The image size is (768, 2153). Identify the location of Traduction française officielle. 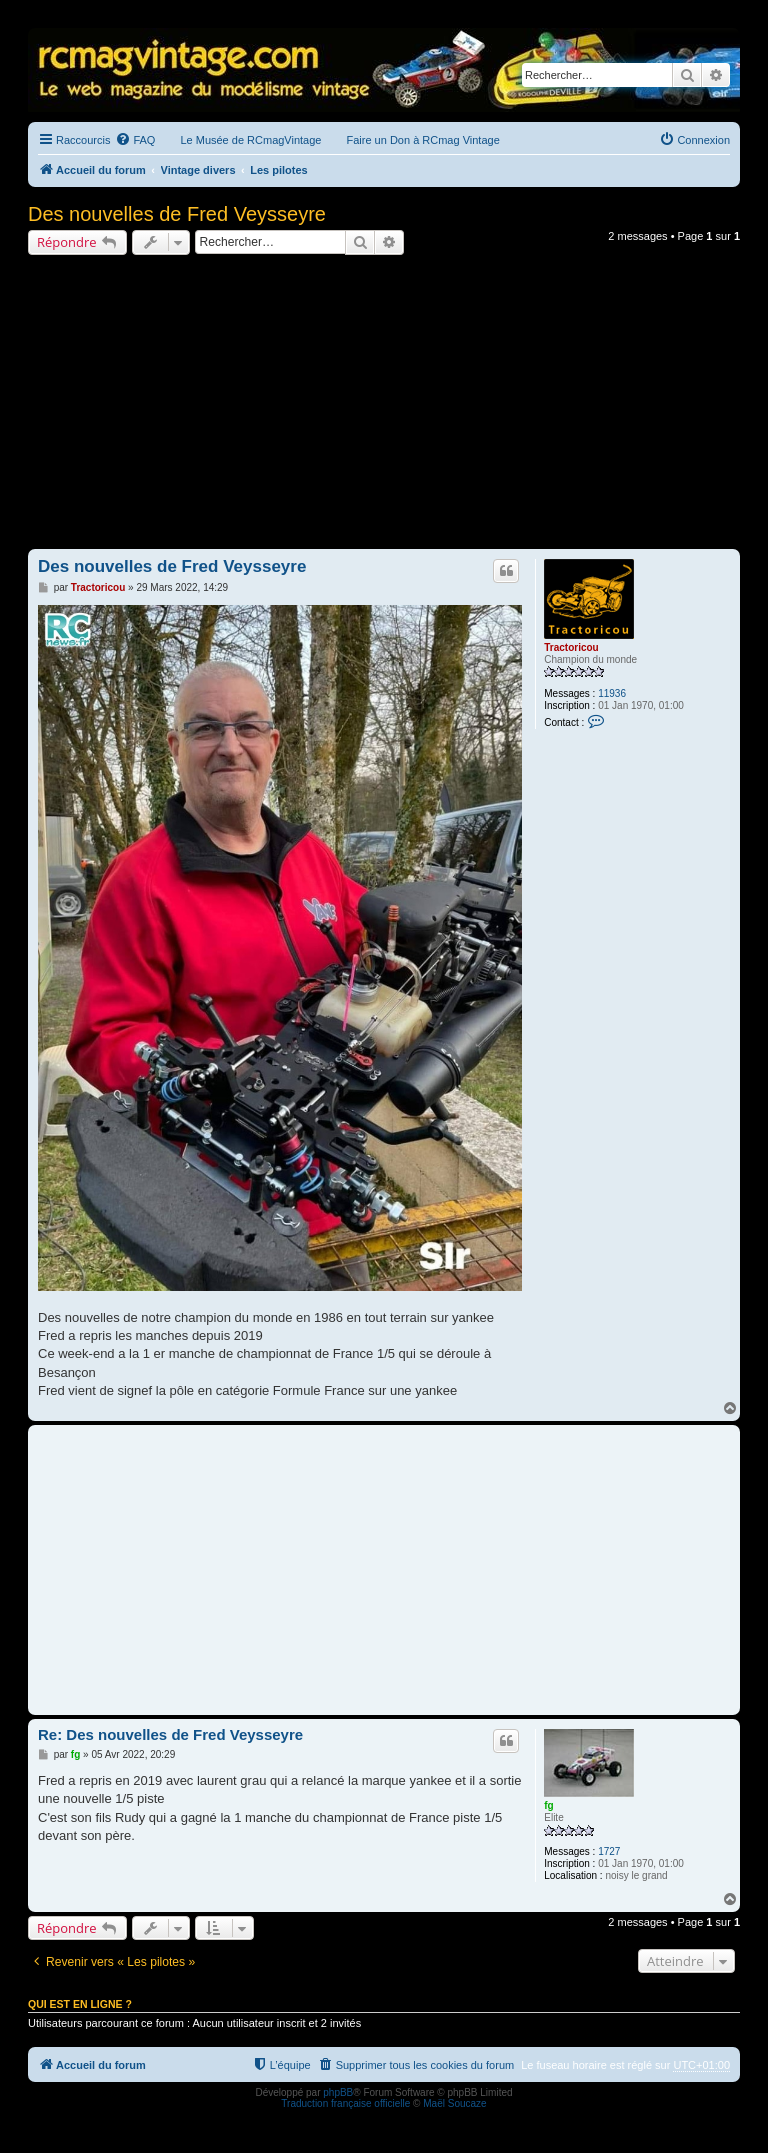
(345, 2103).